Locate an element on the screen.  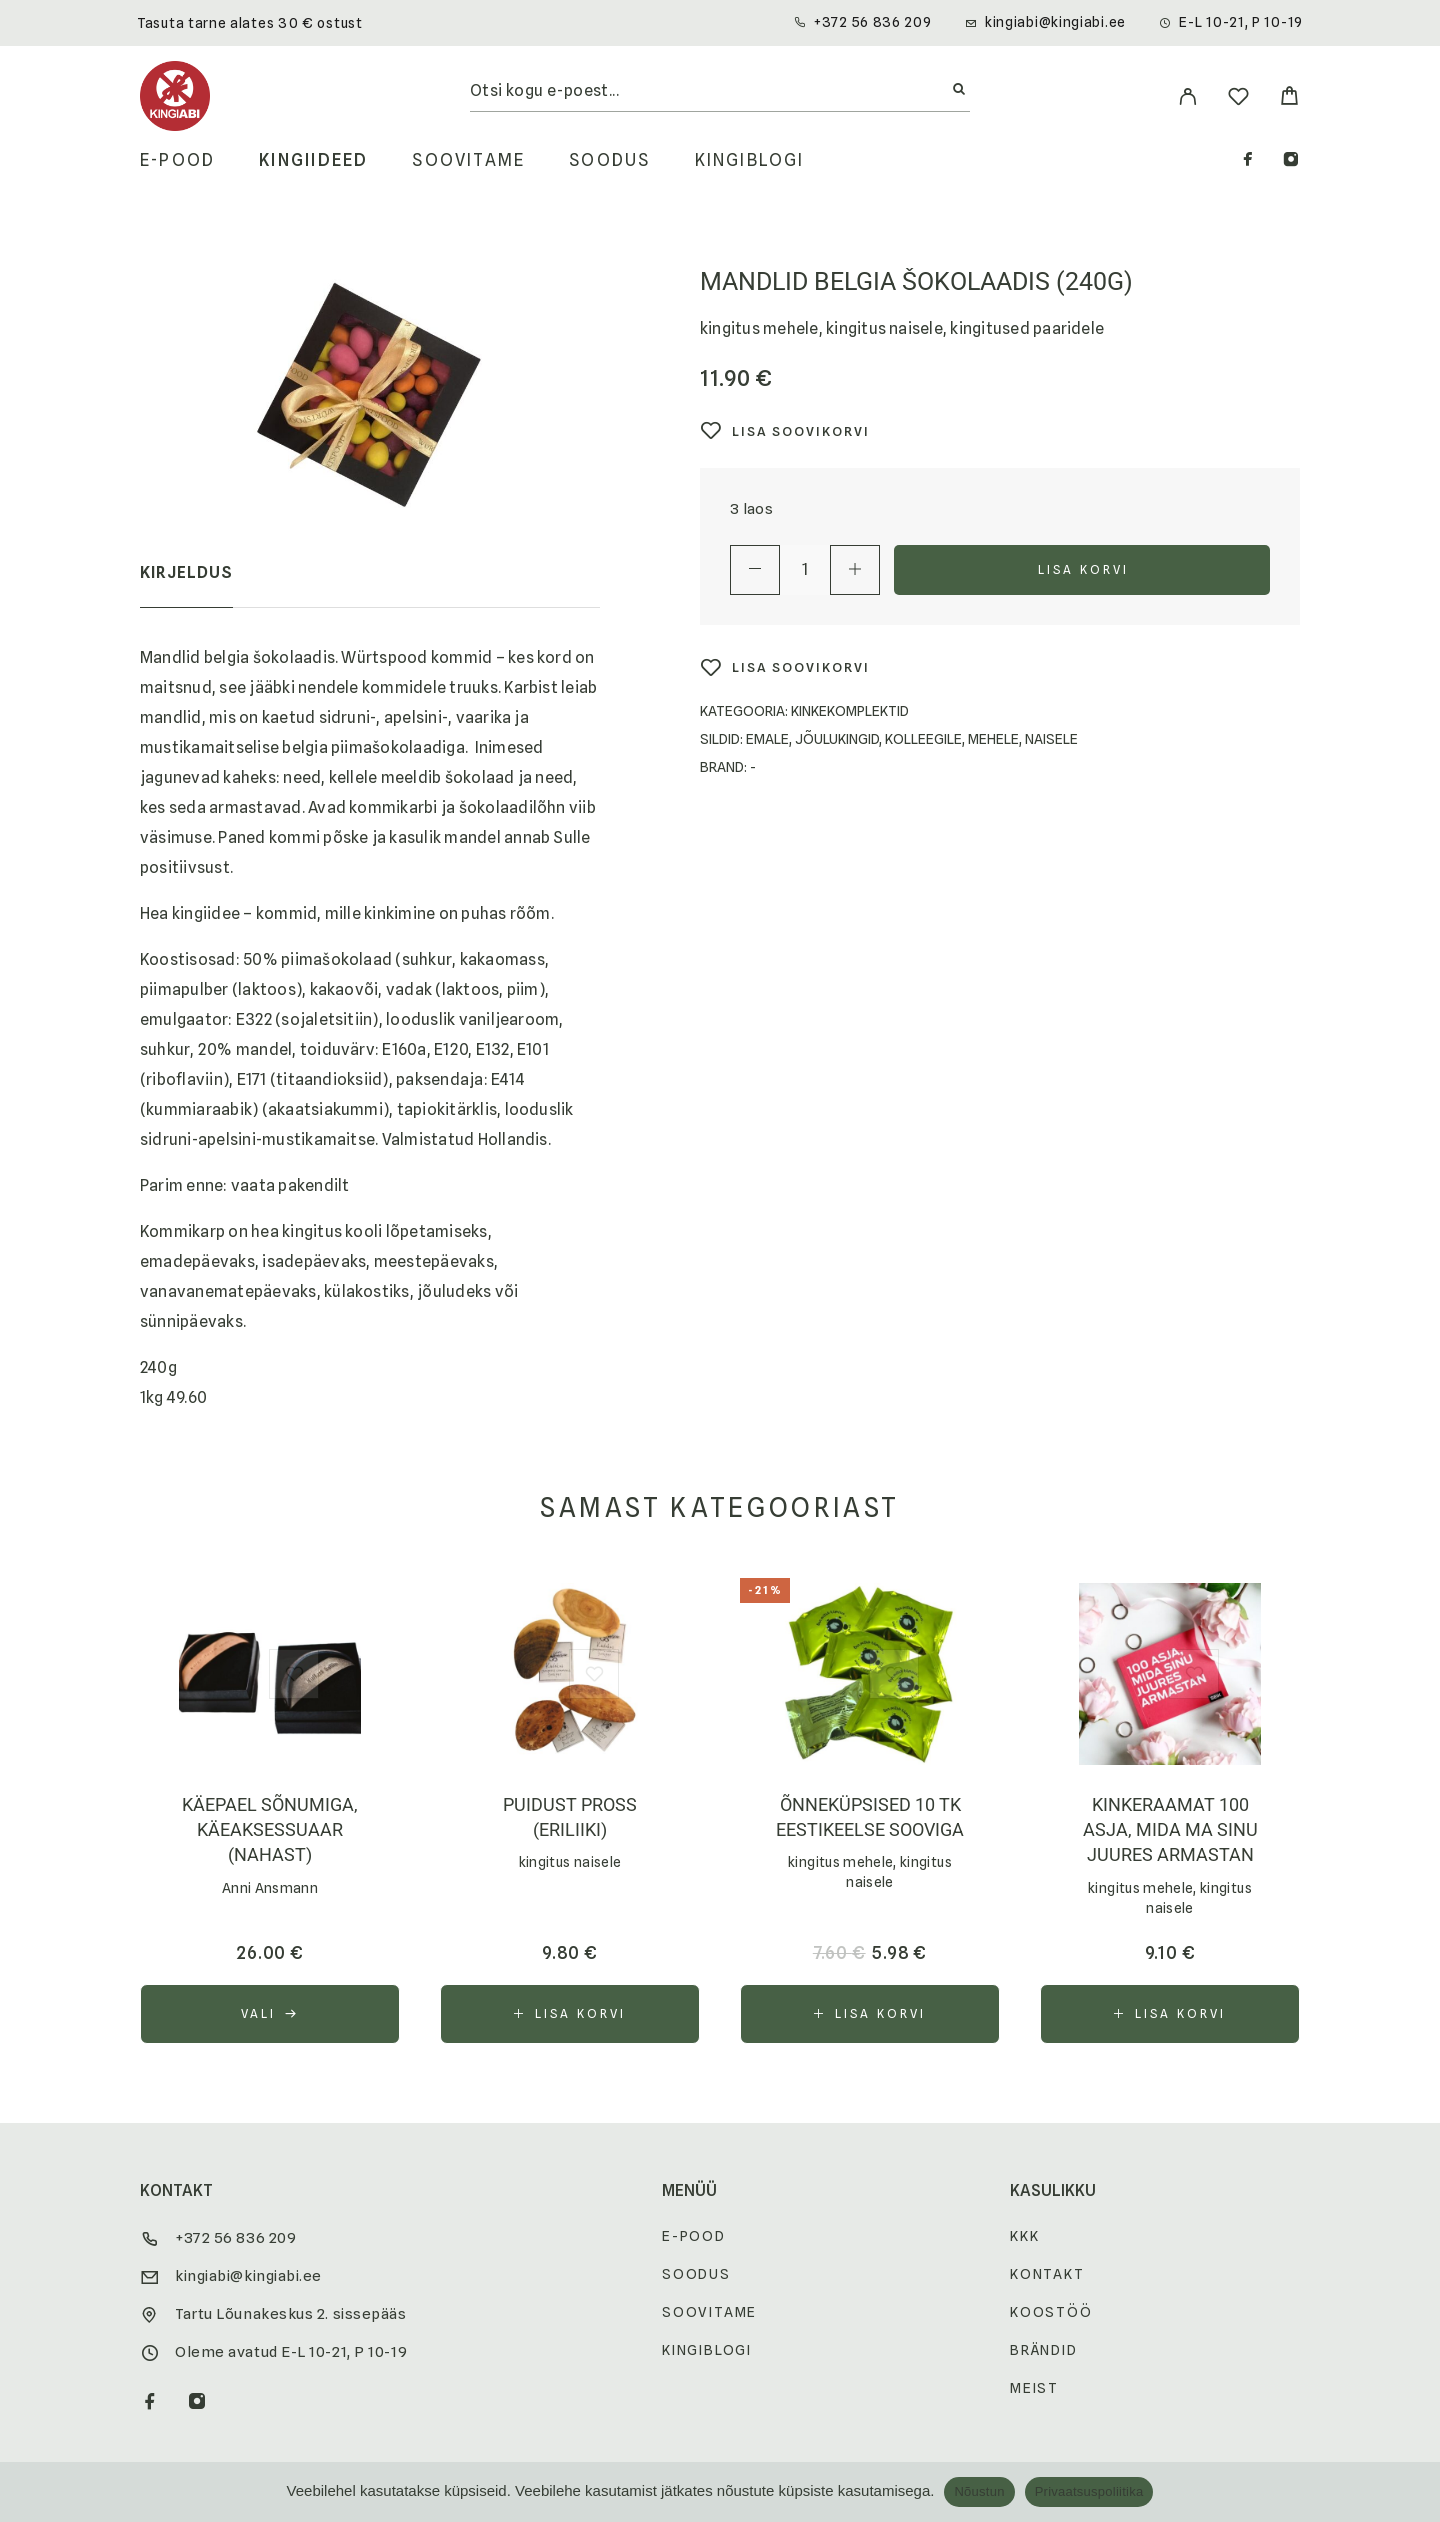
Naisele is located at coordinates (1051, 739).